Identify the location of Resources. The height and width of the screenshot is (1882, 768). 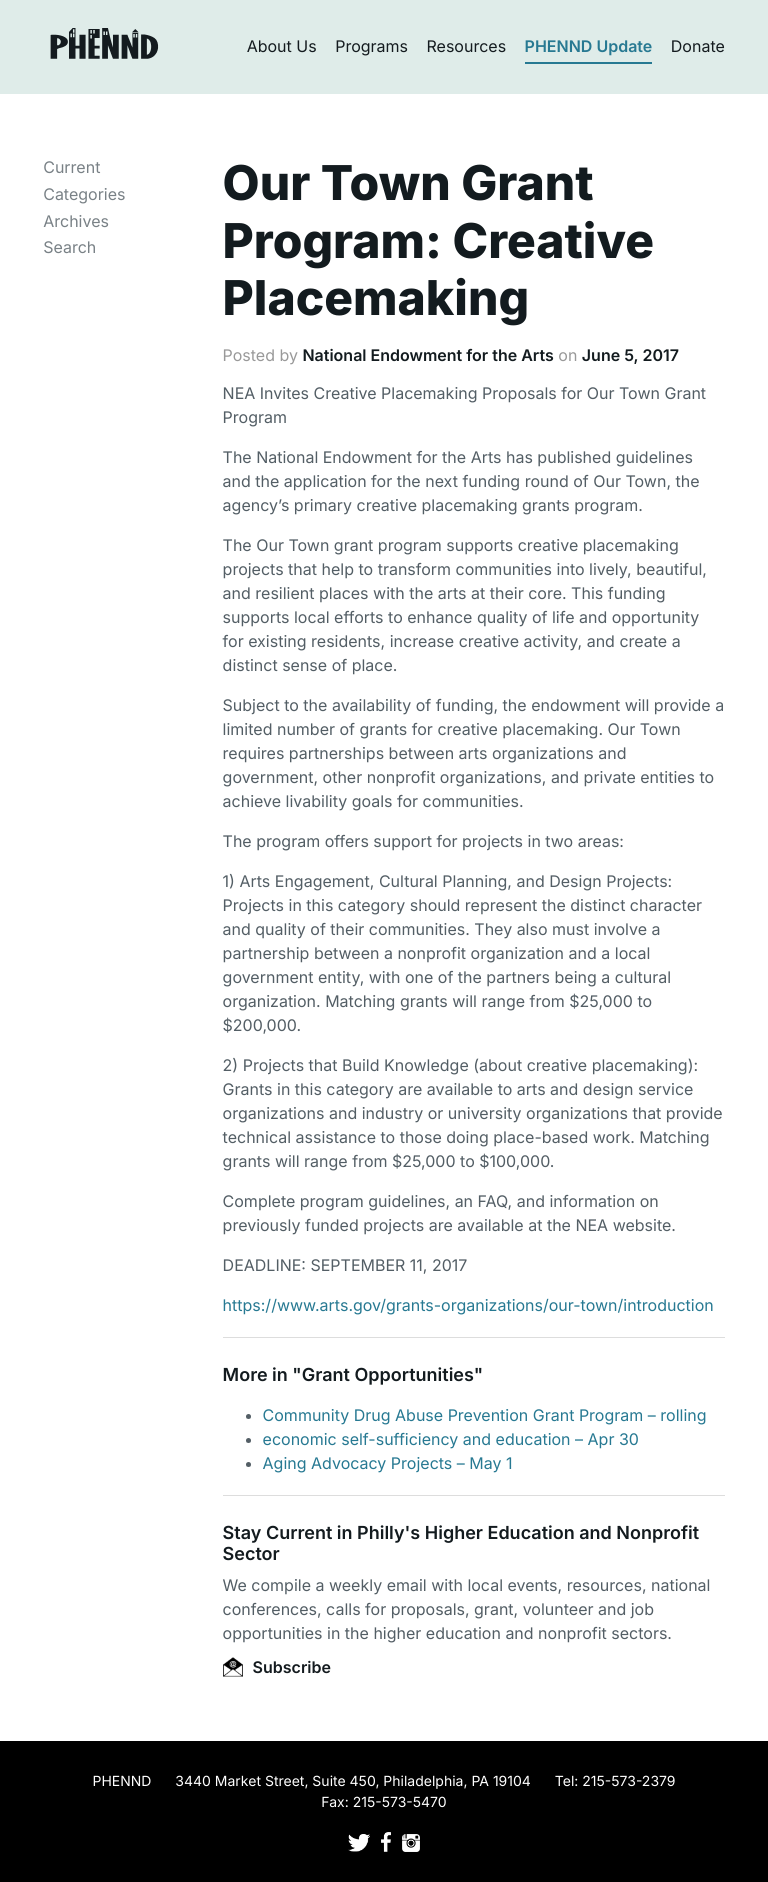
(467, 46).